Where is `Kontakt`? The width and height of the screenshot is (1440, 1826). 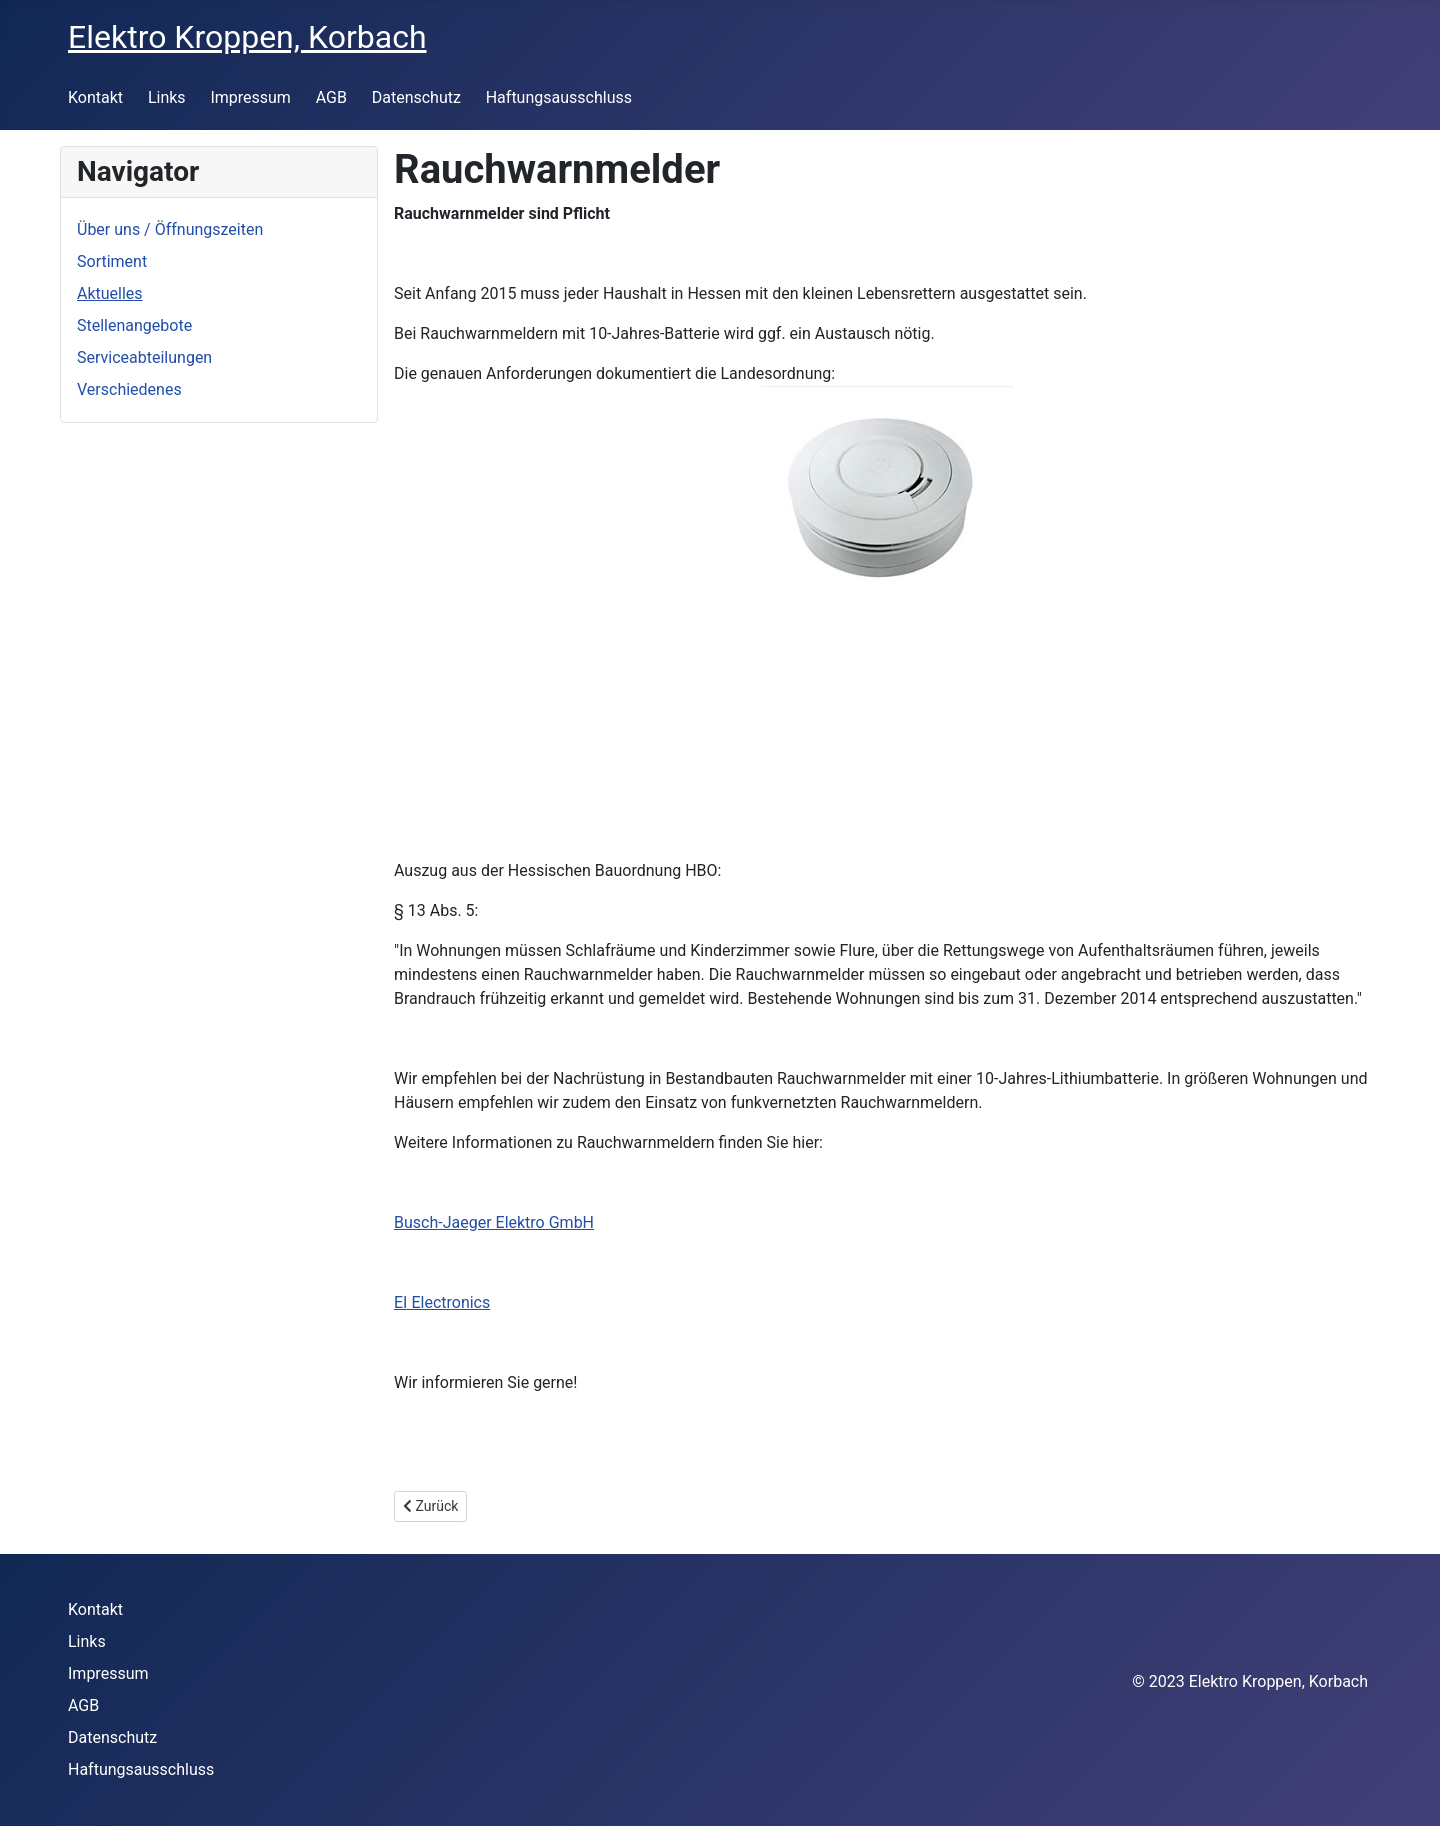
Kontakt is located at coordinates (95, 97).